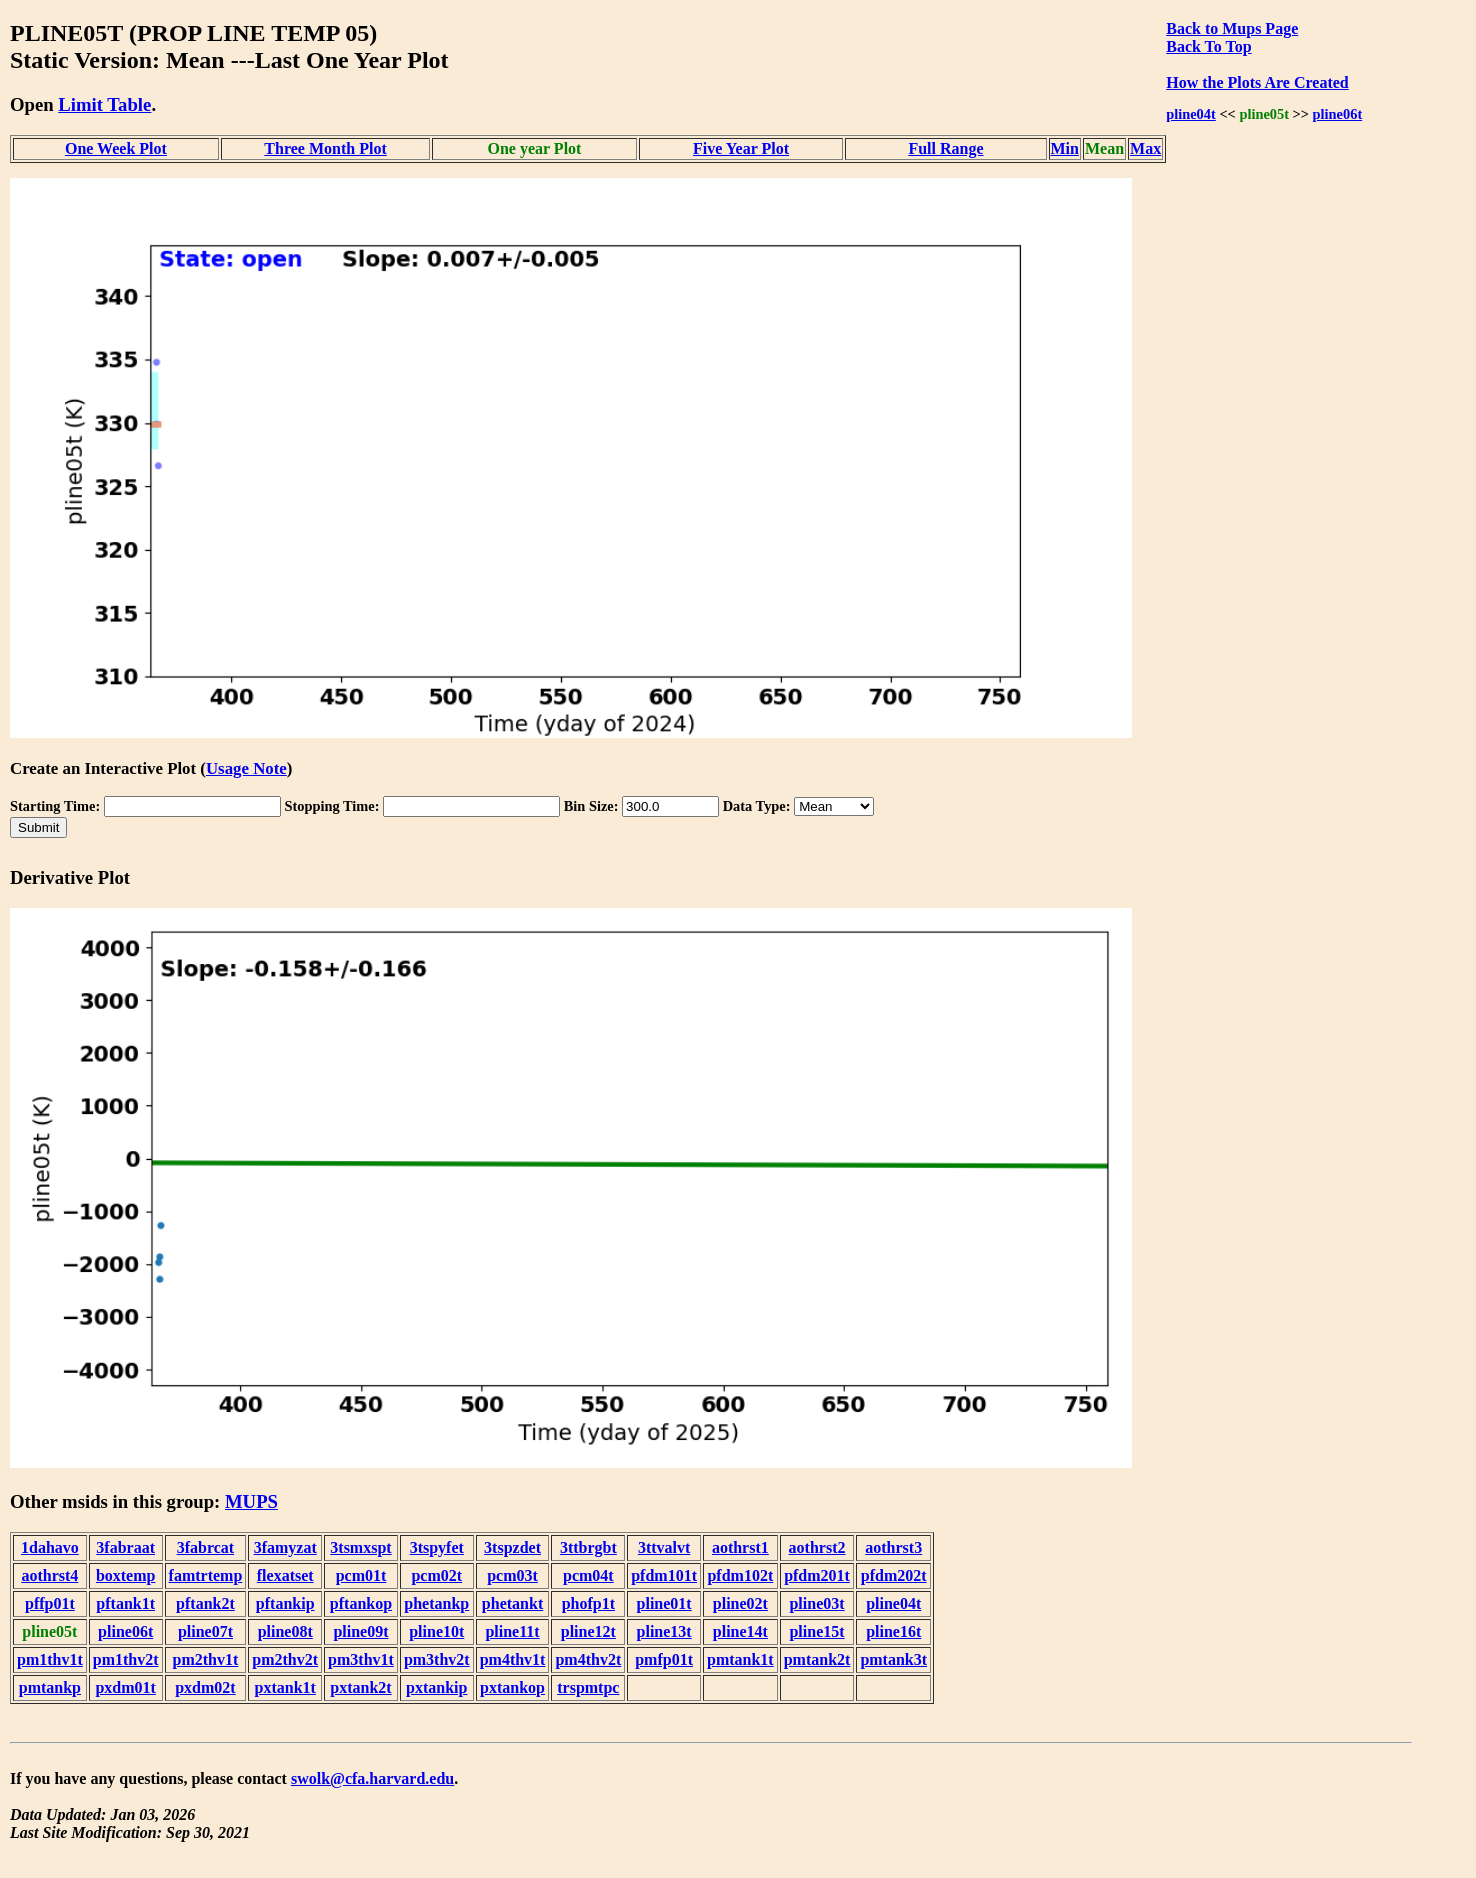  I want to click on pfdm101t, so click(664, 1575).